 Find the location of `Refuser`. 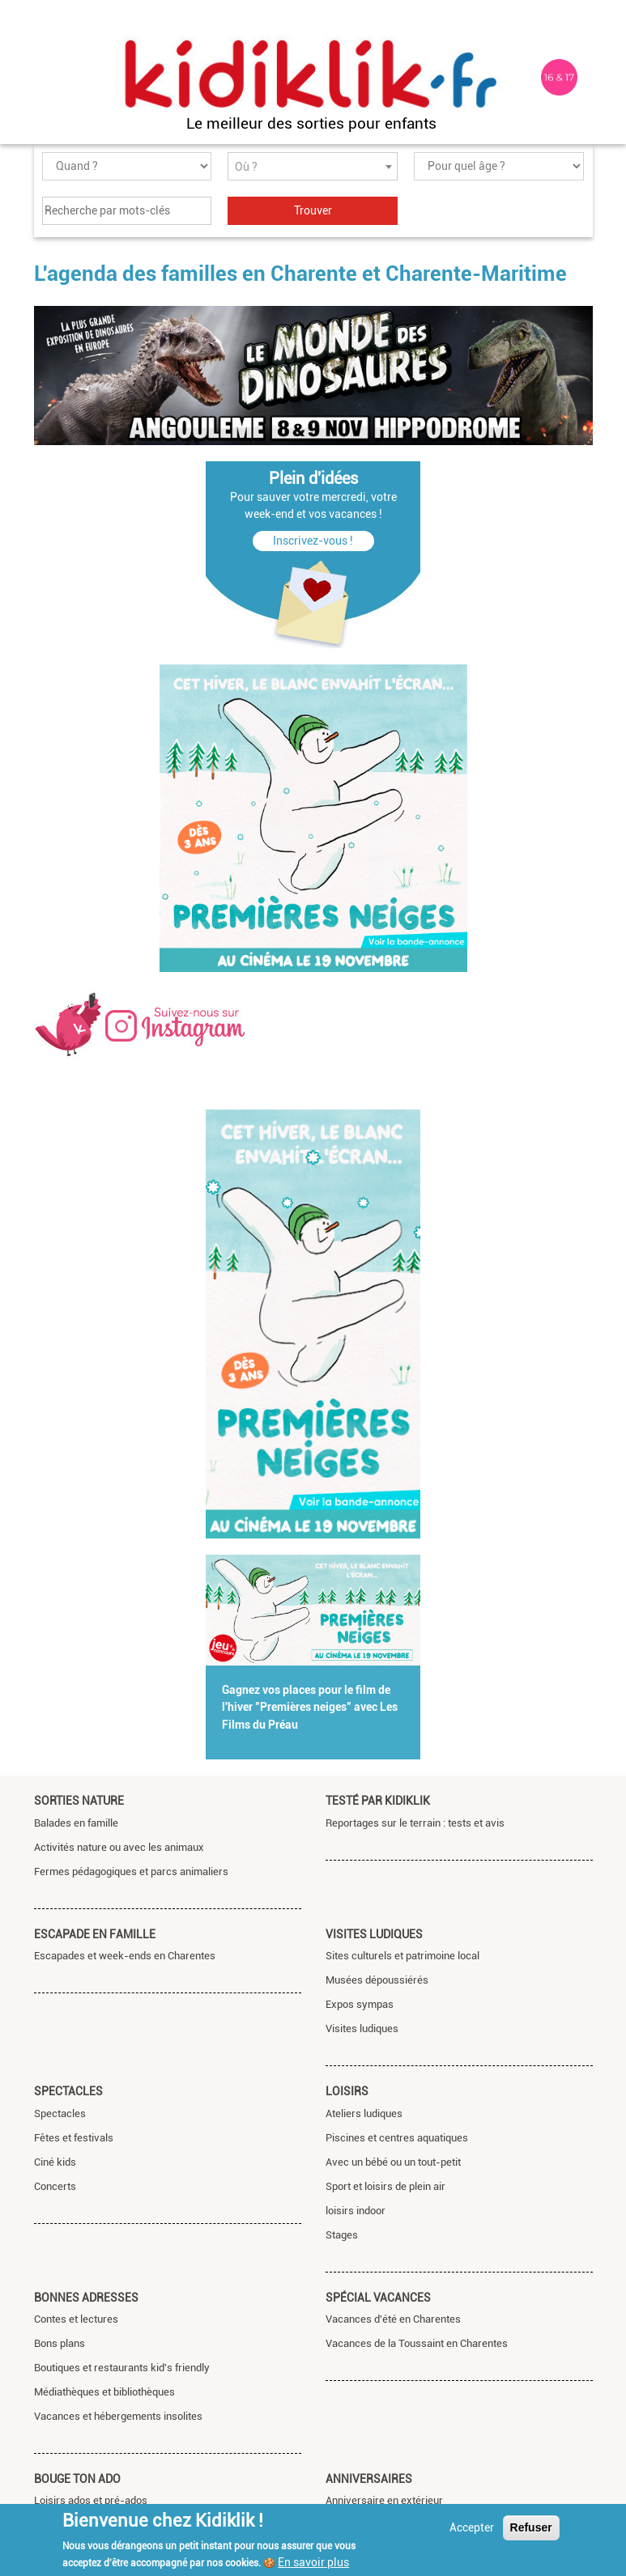

Refuser is located at coordinates (531, 2527).